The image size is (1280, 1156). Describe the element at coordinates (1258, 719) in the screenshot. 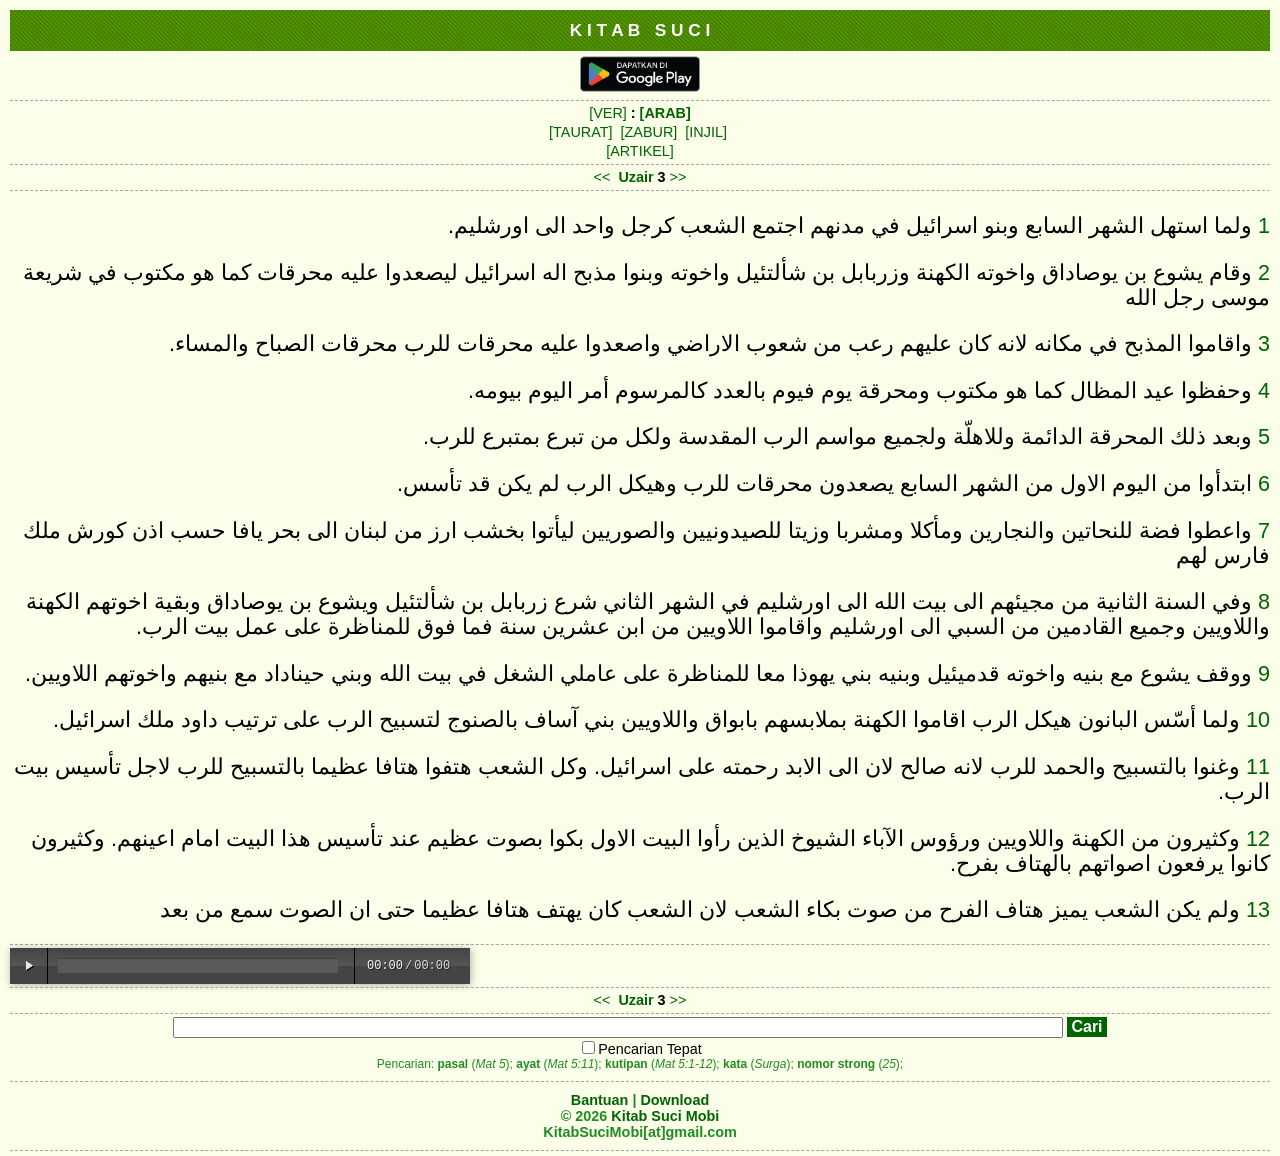

I see `10` at that location.